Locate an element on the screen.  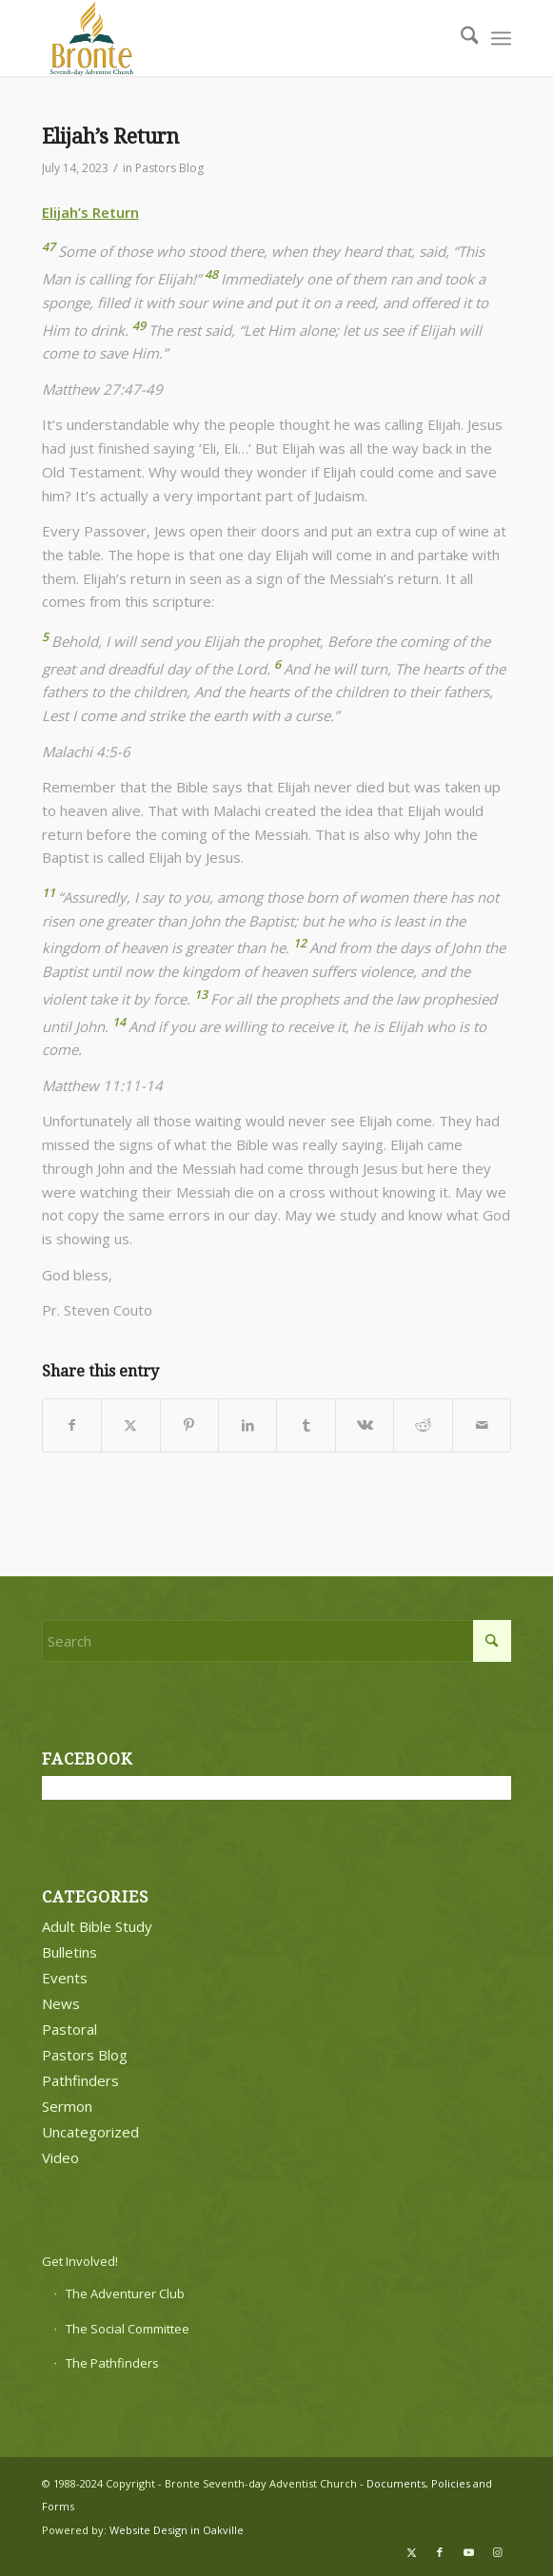
[Share on Tumblr] is located at coordinates (305, 1425).